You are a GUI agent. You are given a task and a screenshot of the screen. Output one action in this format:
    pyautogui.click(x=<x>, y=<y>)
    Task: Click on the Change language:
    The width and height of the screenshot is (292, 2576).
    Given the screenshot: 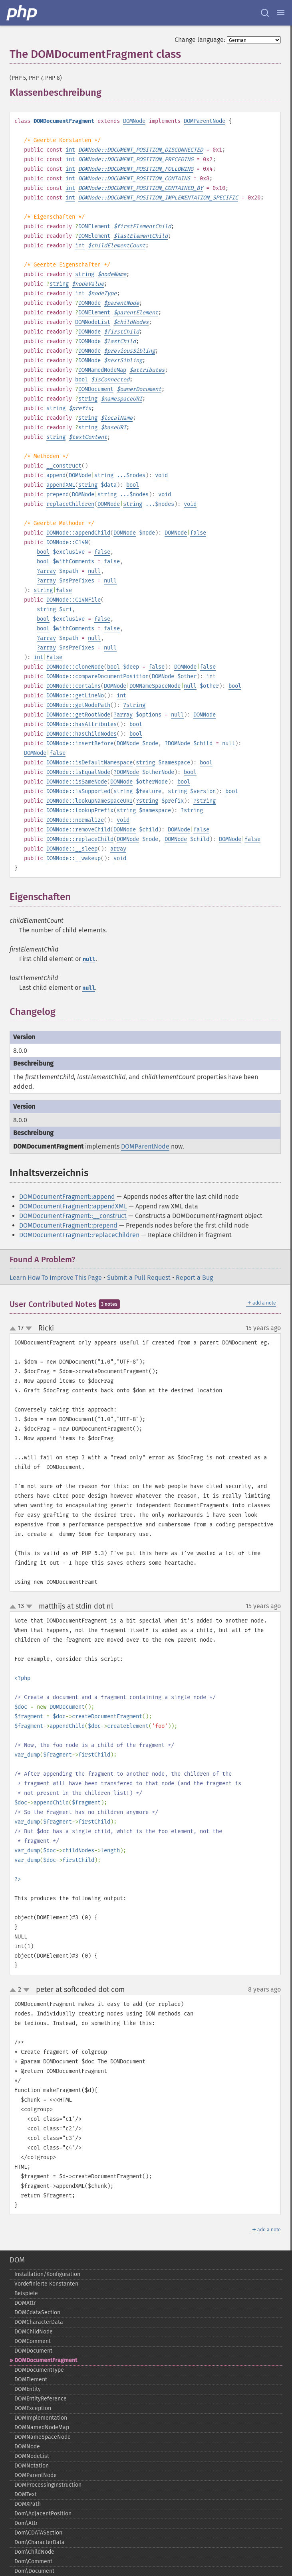 What is the action you would take?
    pyautogui.click(x=200, y=39)
    